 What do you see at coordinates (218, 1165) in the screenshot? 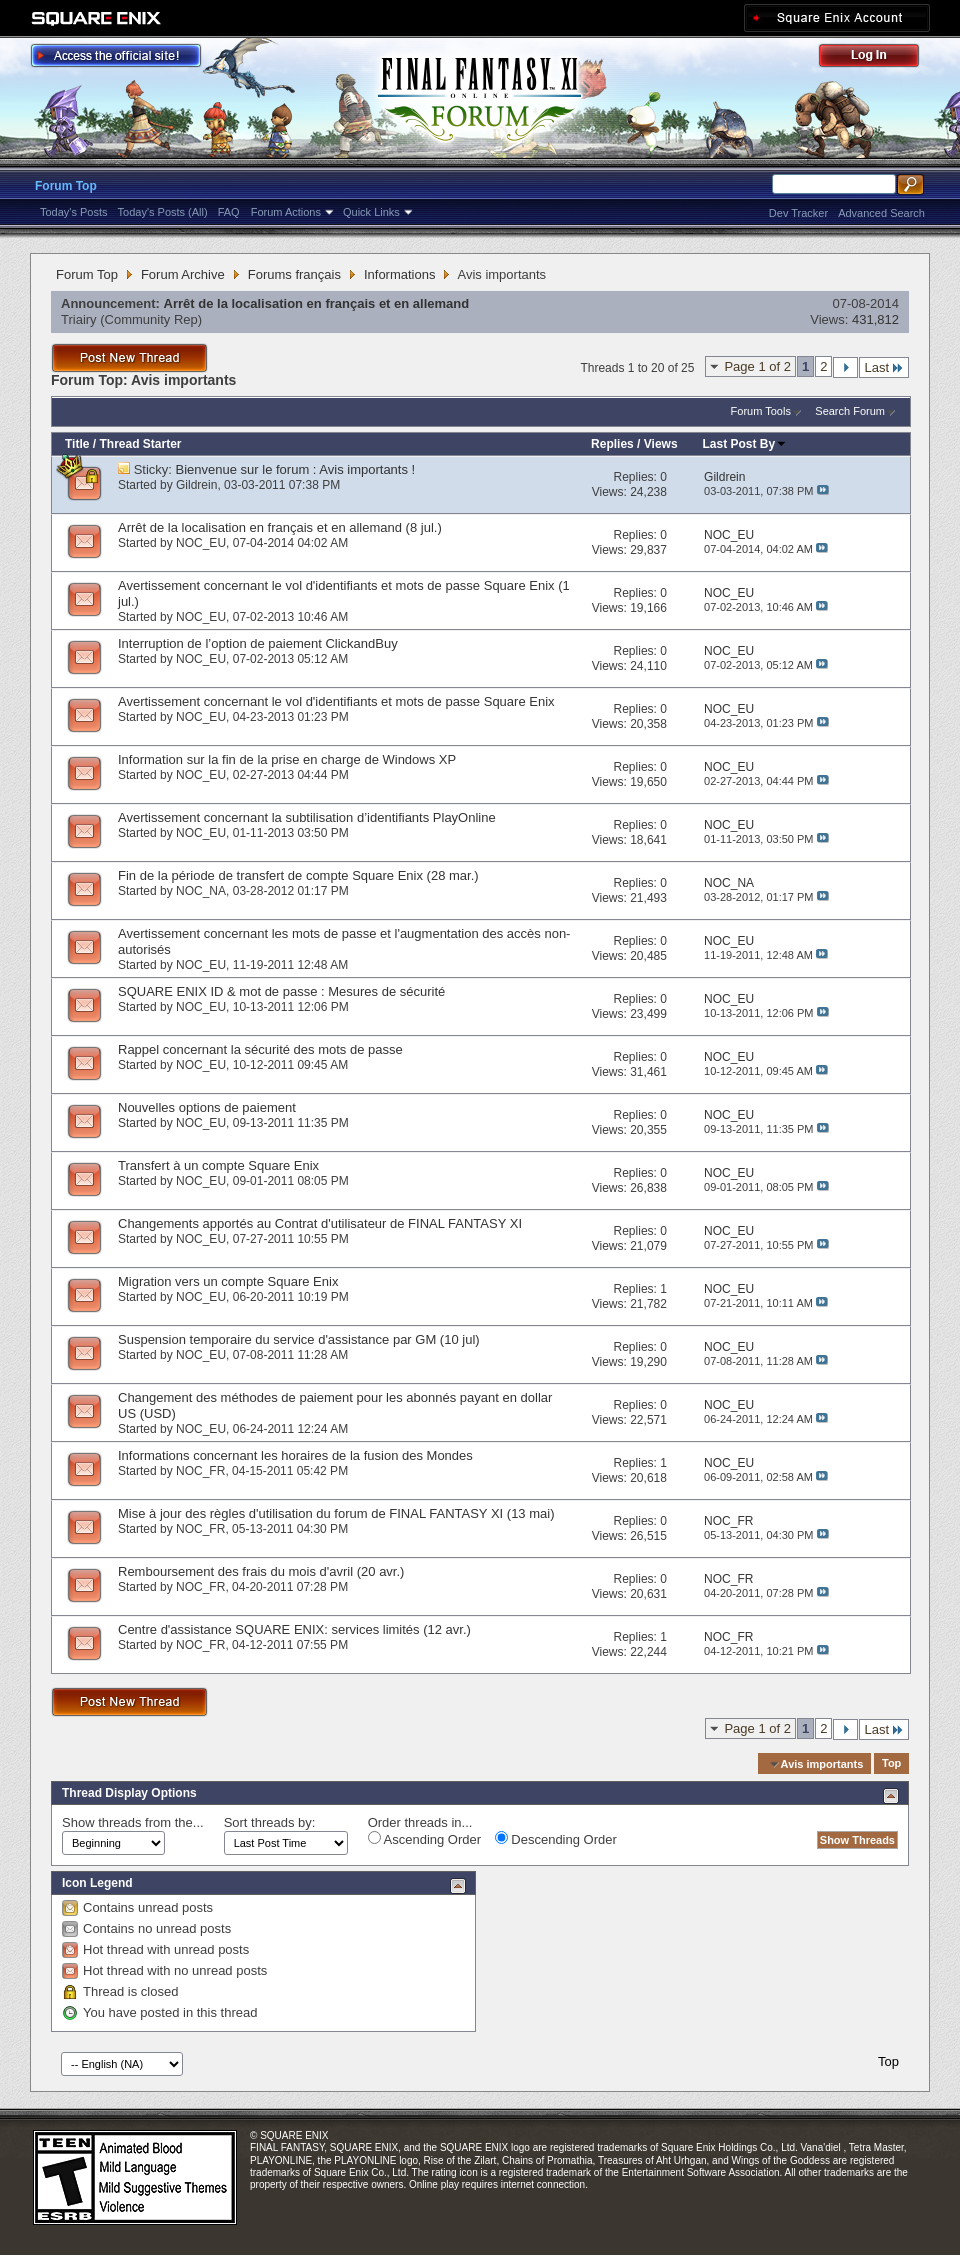
I see `Transfert à un compte Square Enix` at bounding box center [218, 1165].